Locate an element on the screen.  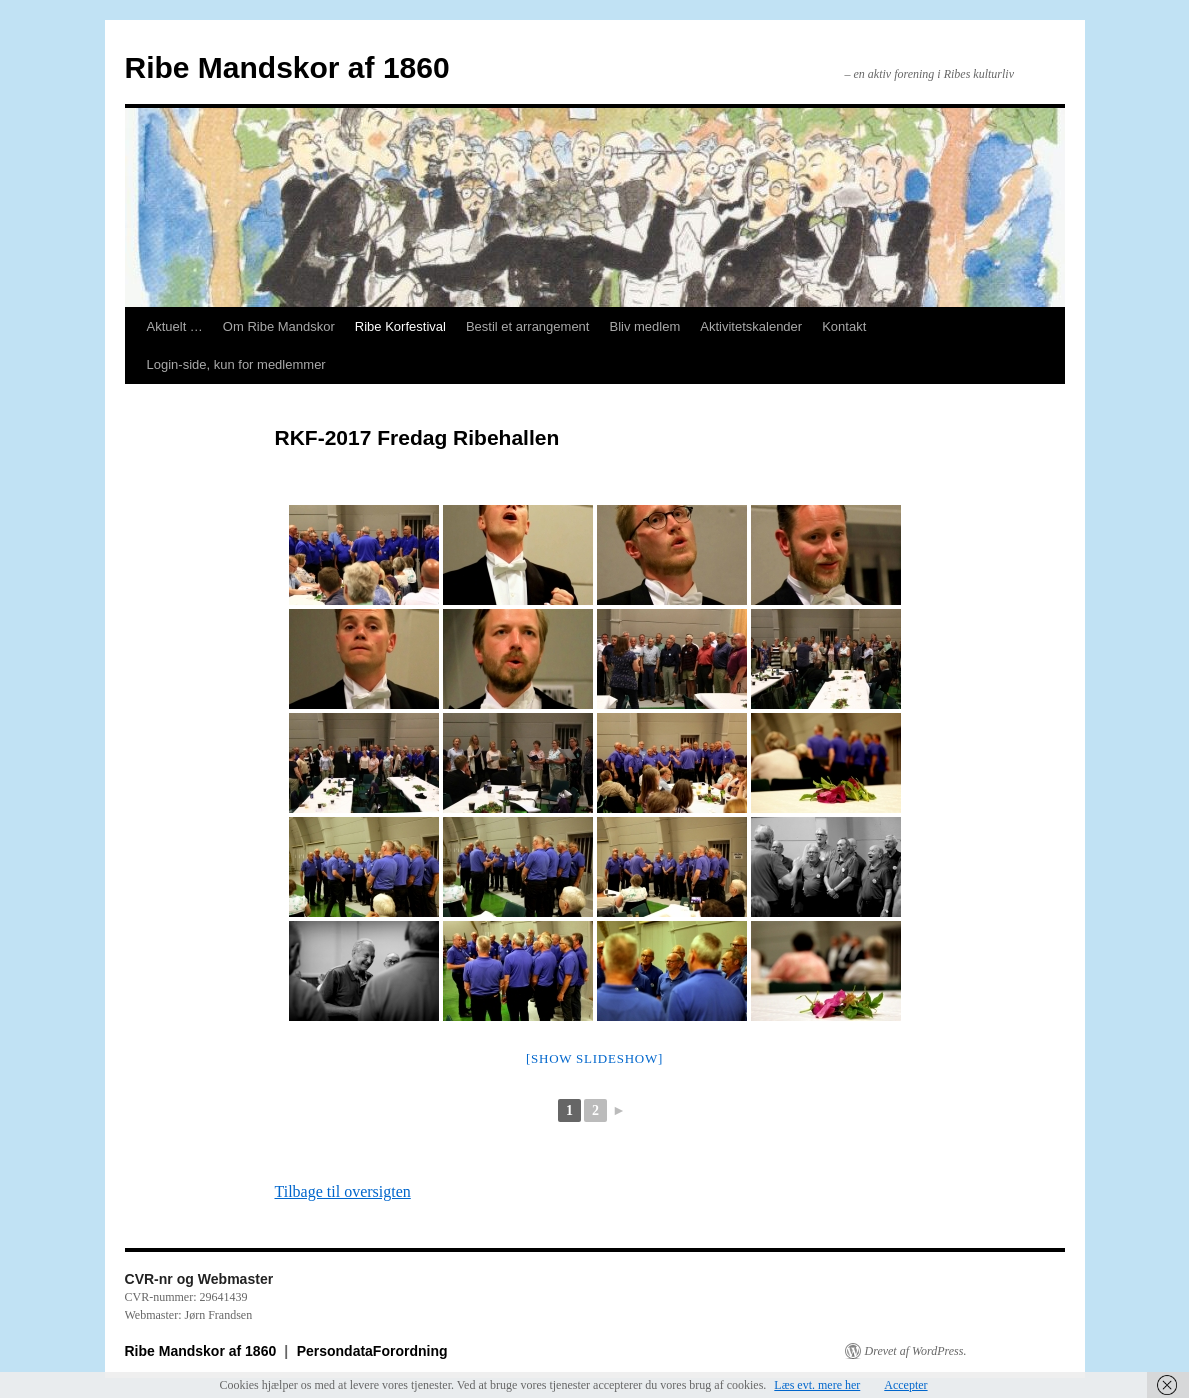
[Show slideshow] is located at coordinates (594, 1058).